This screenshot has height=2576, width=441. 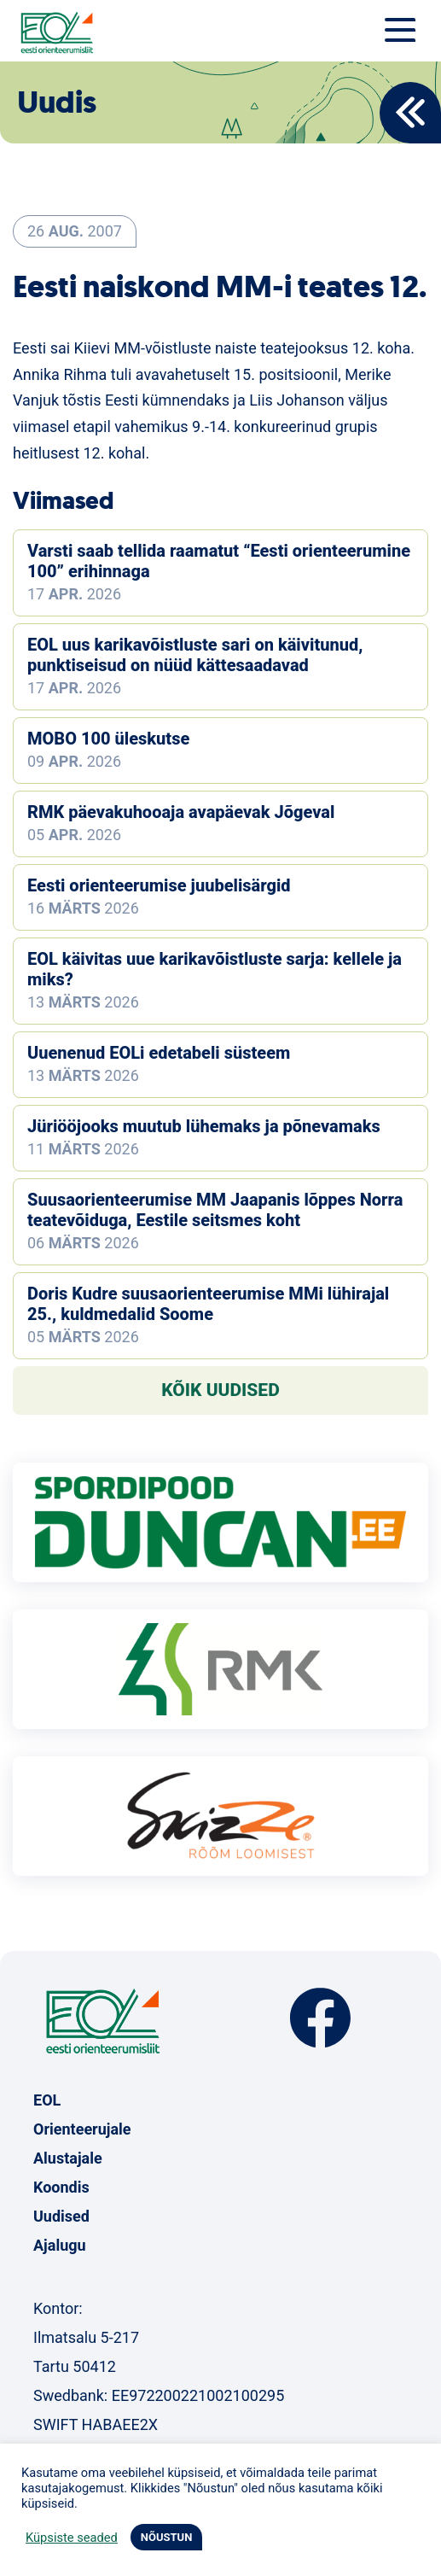 What do you see at coordinates (72, 2537) in the screenshot?
I see `Küpsiste seaded [button]` at bounding box center [72, 2537].